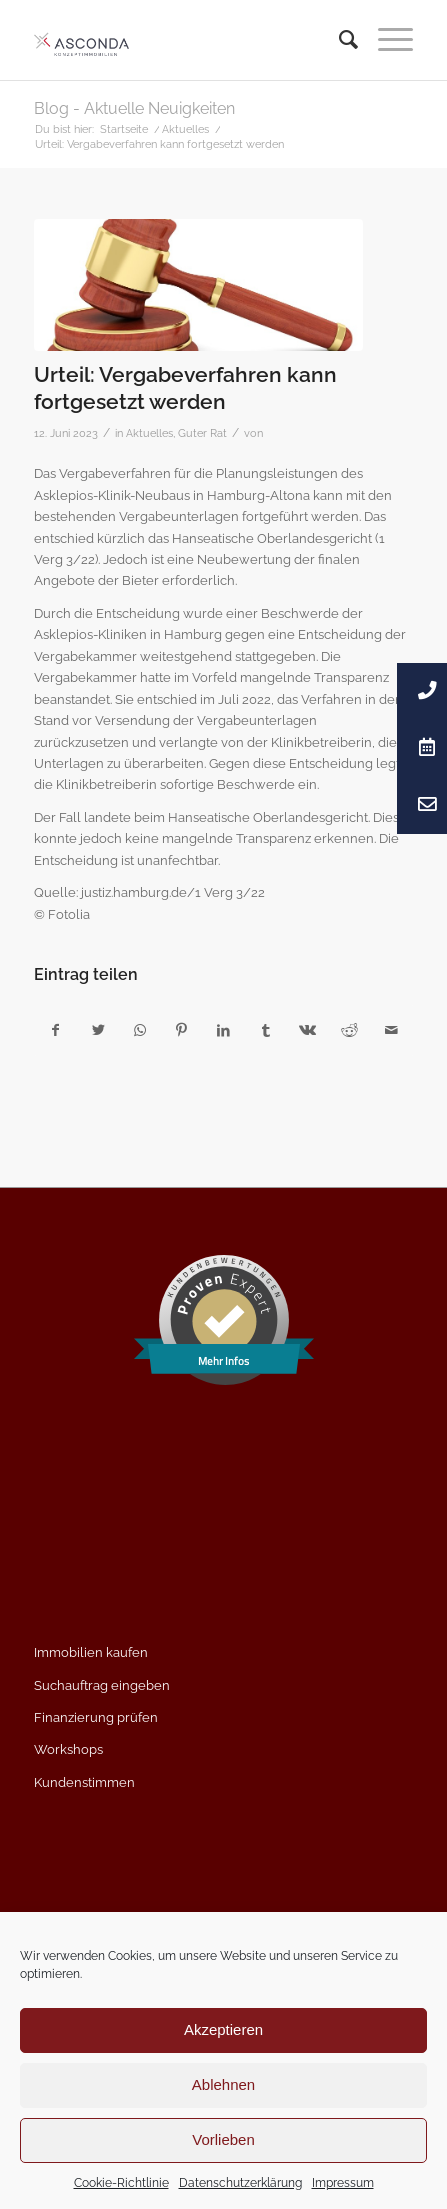 The width and height of the screenshot is (447, 2209). I want to click on [menuitem], so click(338, 40).